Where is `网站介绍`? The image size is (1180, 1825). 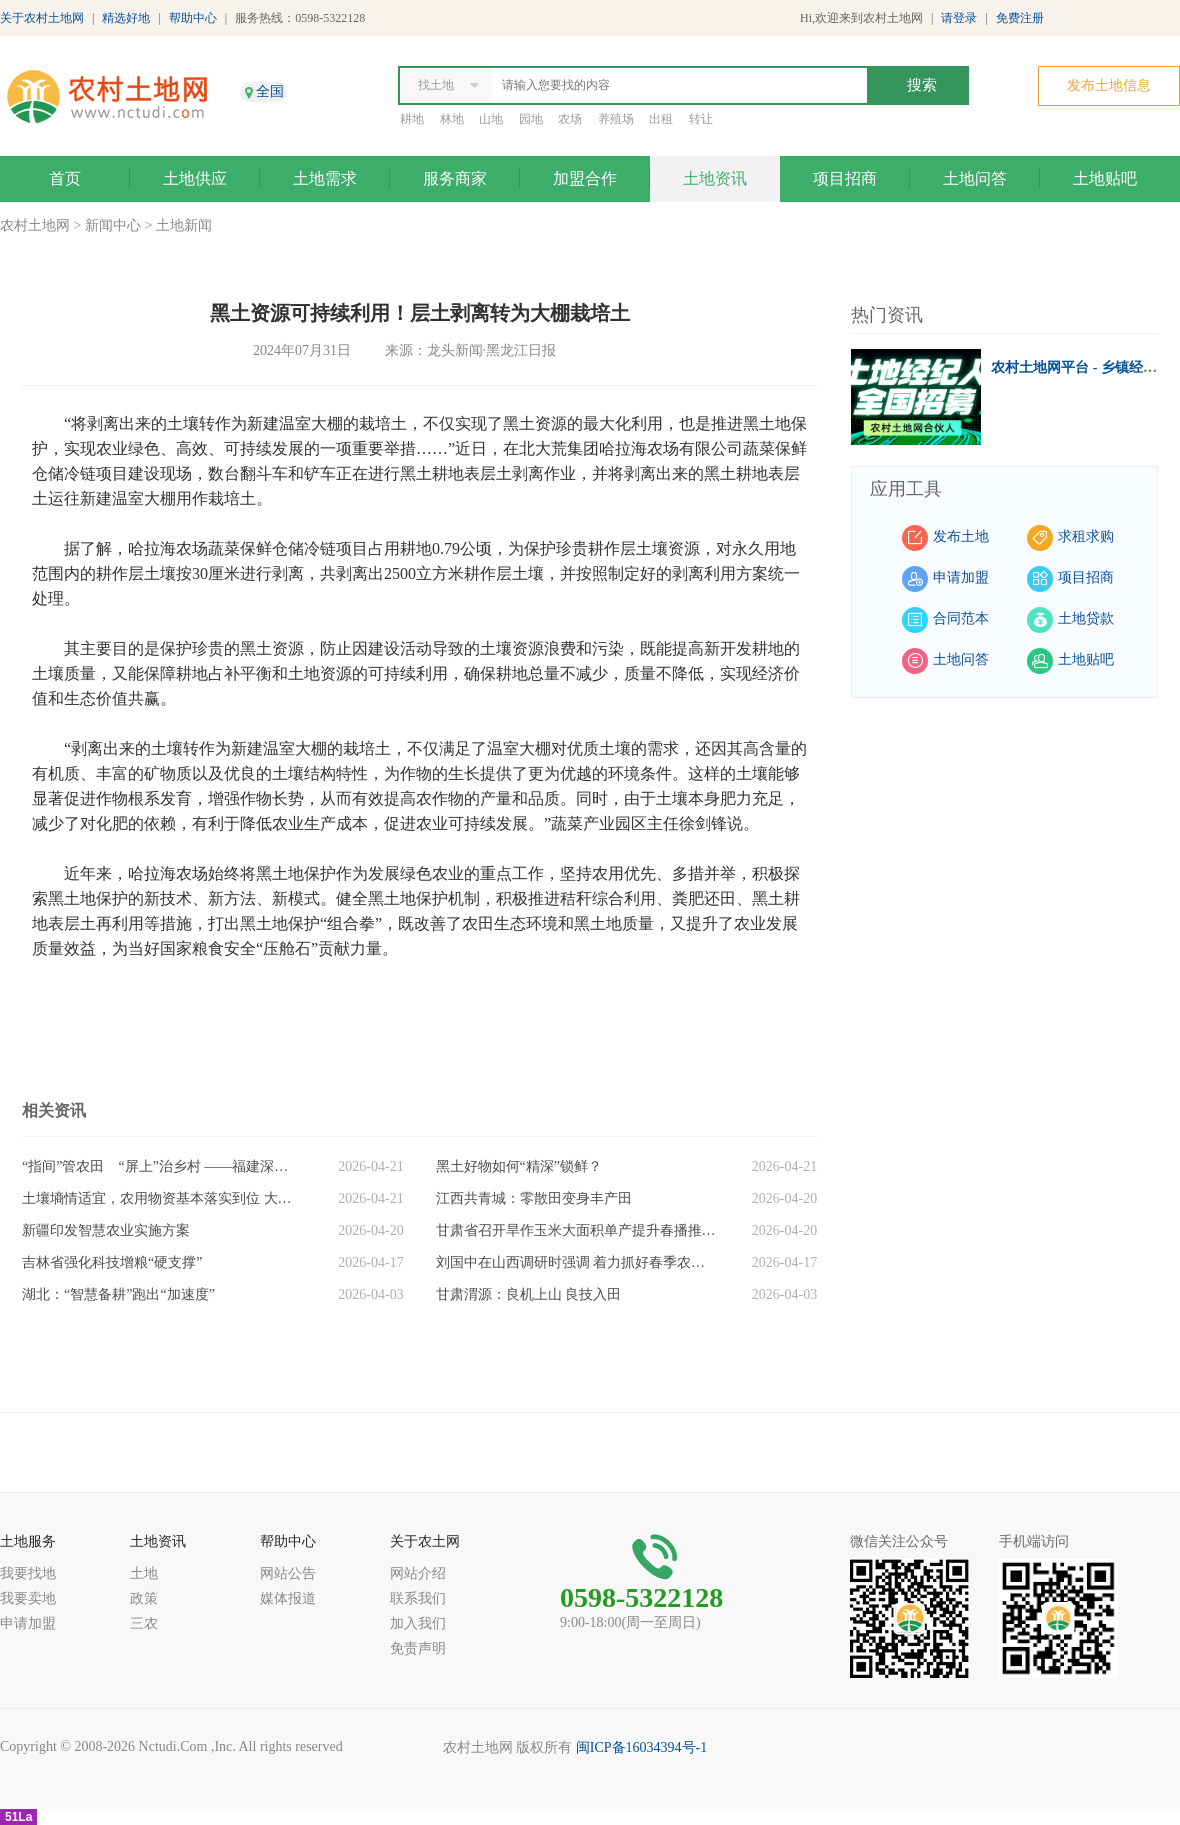 网站介绍 is located at coordinates (418, 1573).